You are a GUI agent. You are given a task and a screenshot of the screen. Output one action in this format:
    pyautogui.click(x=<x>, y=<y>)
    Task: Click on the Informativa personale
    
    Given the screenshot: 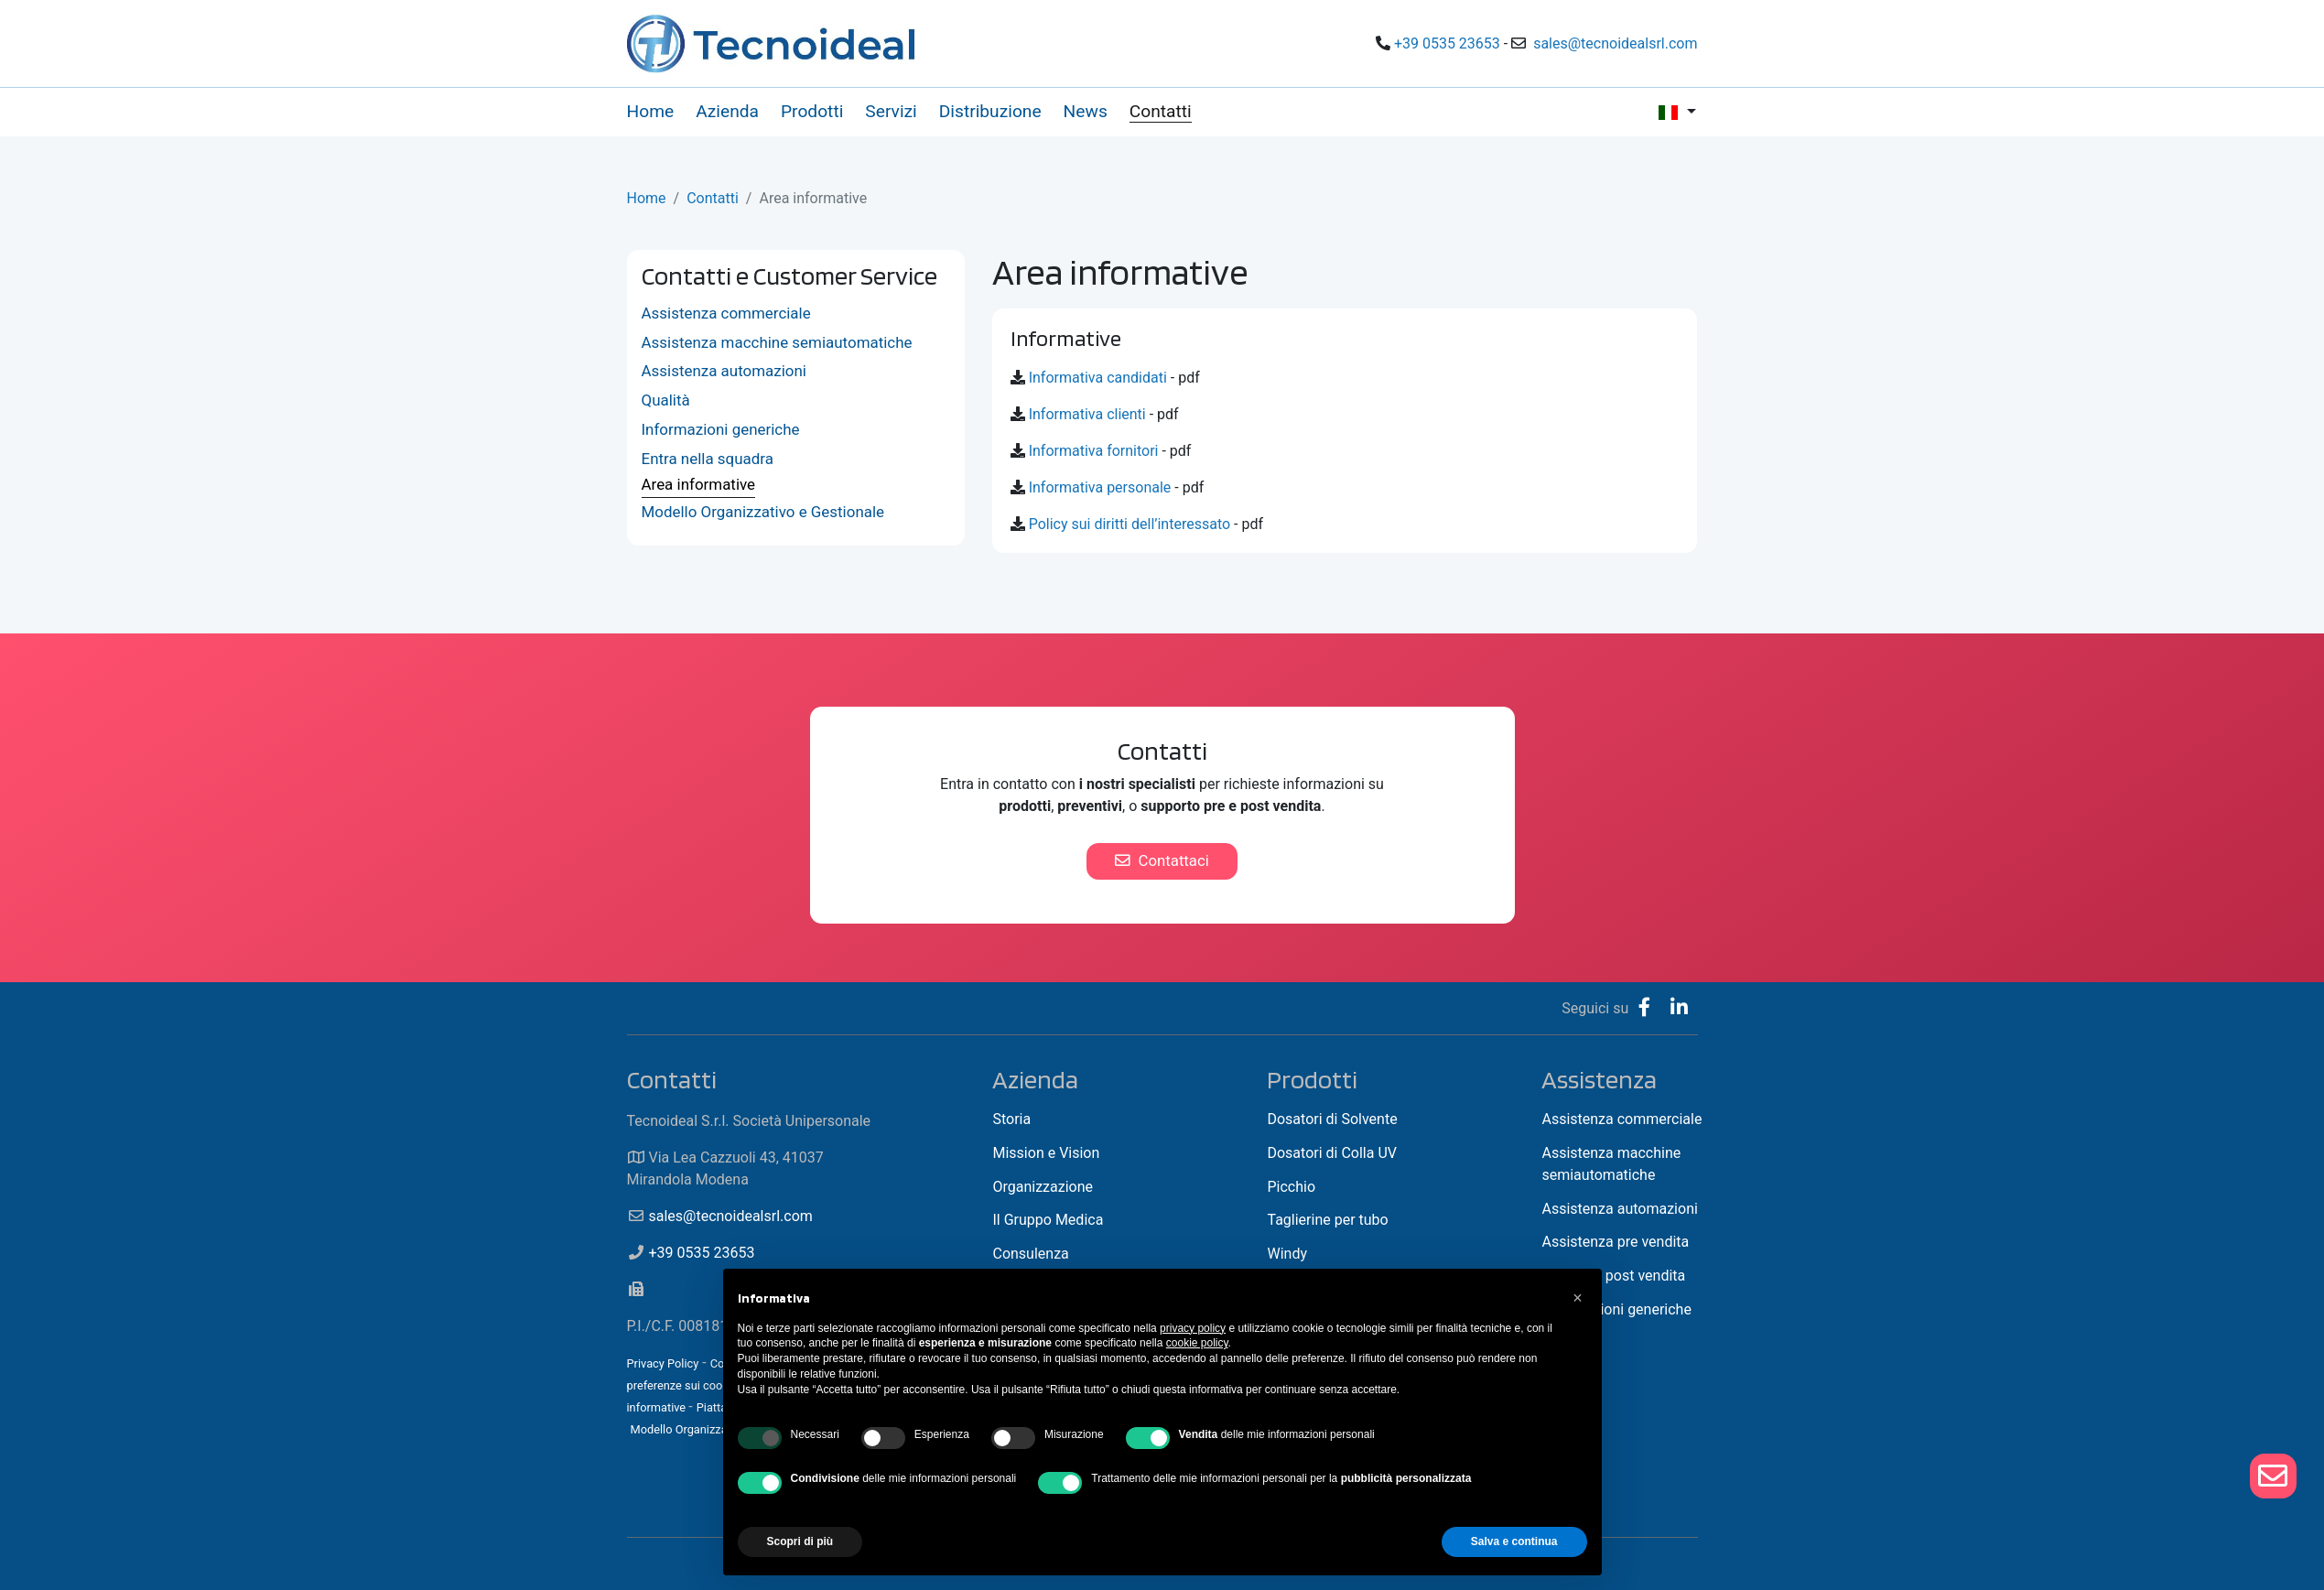 What is the action you would take?
    pyautogui.click(x=1100, y=487)
    